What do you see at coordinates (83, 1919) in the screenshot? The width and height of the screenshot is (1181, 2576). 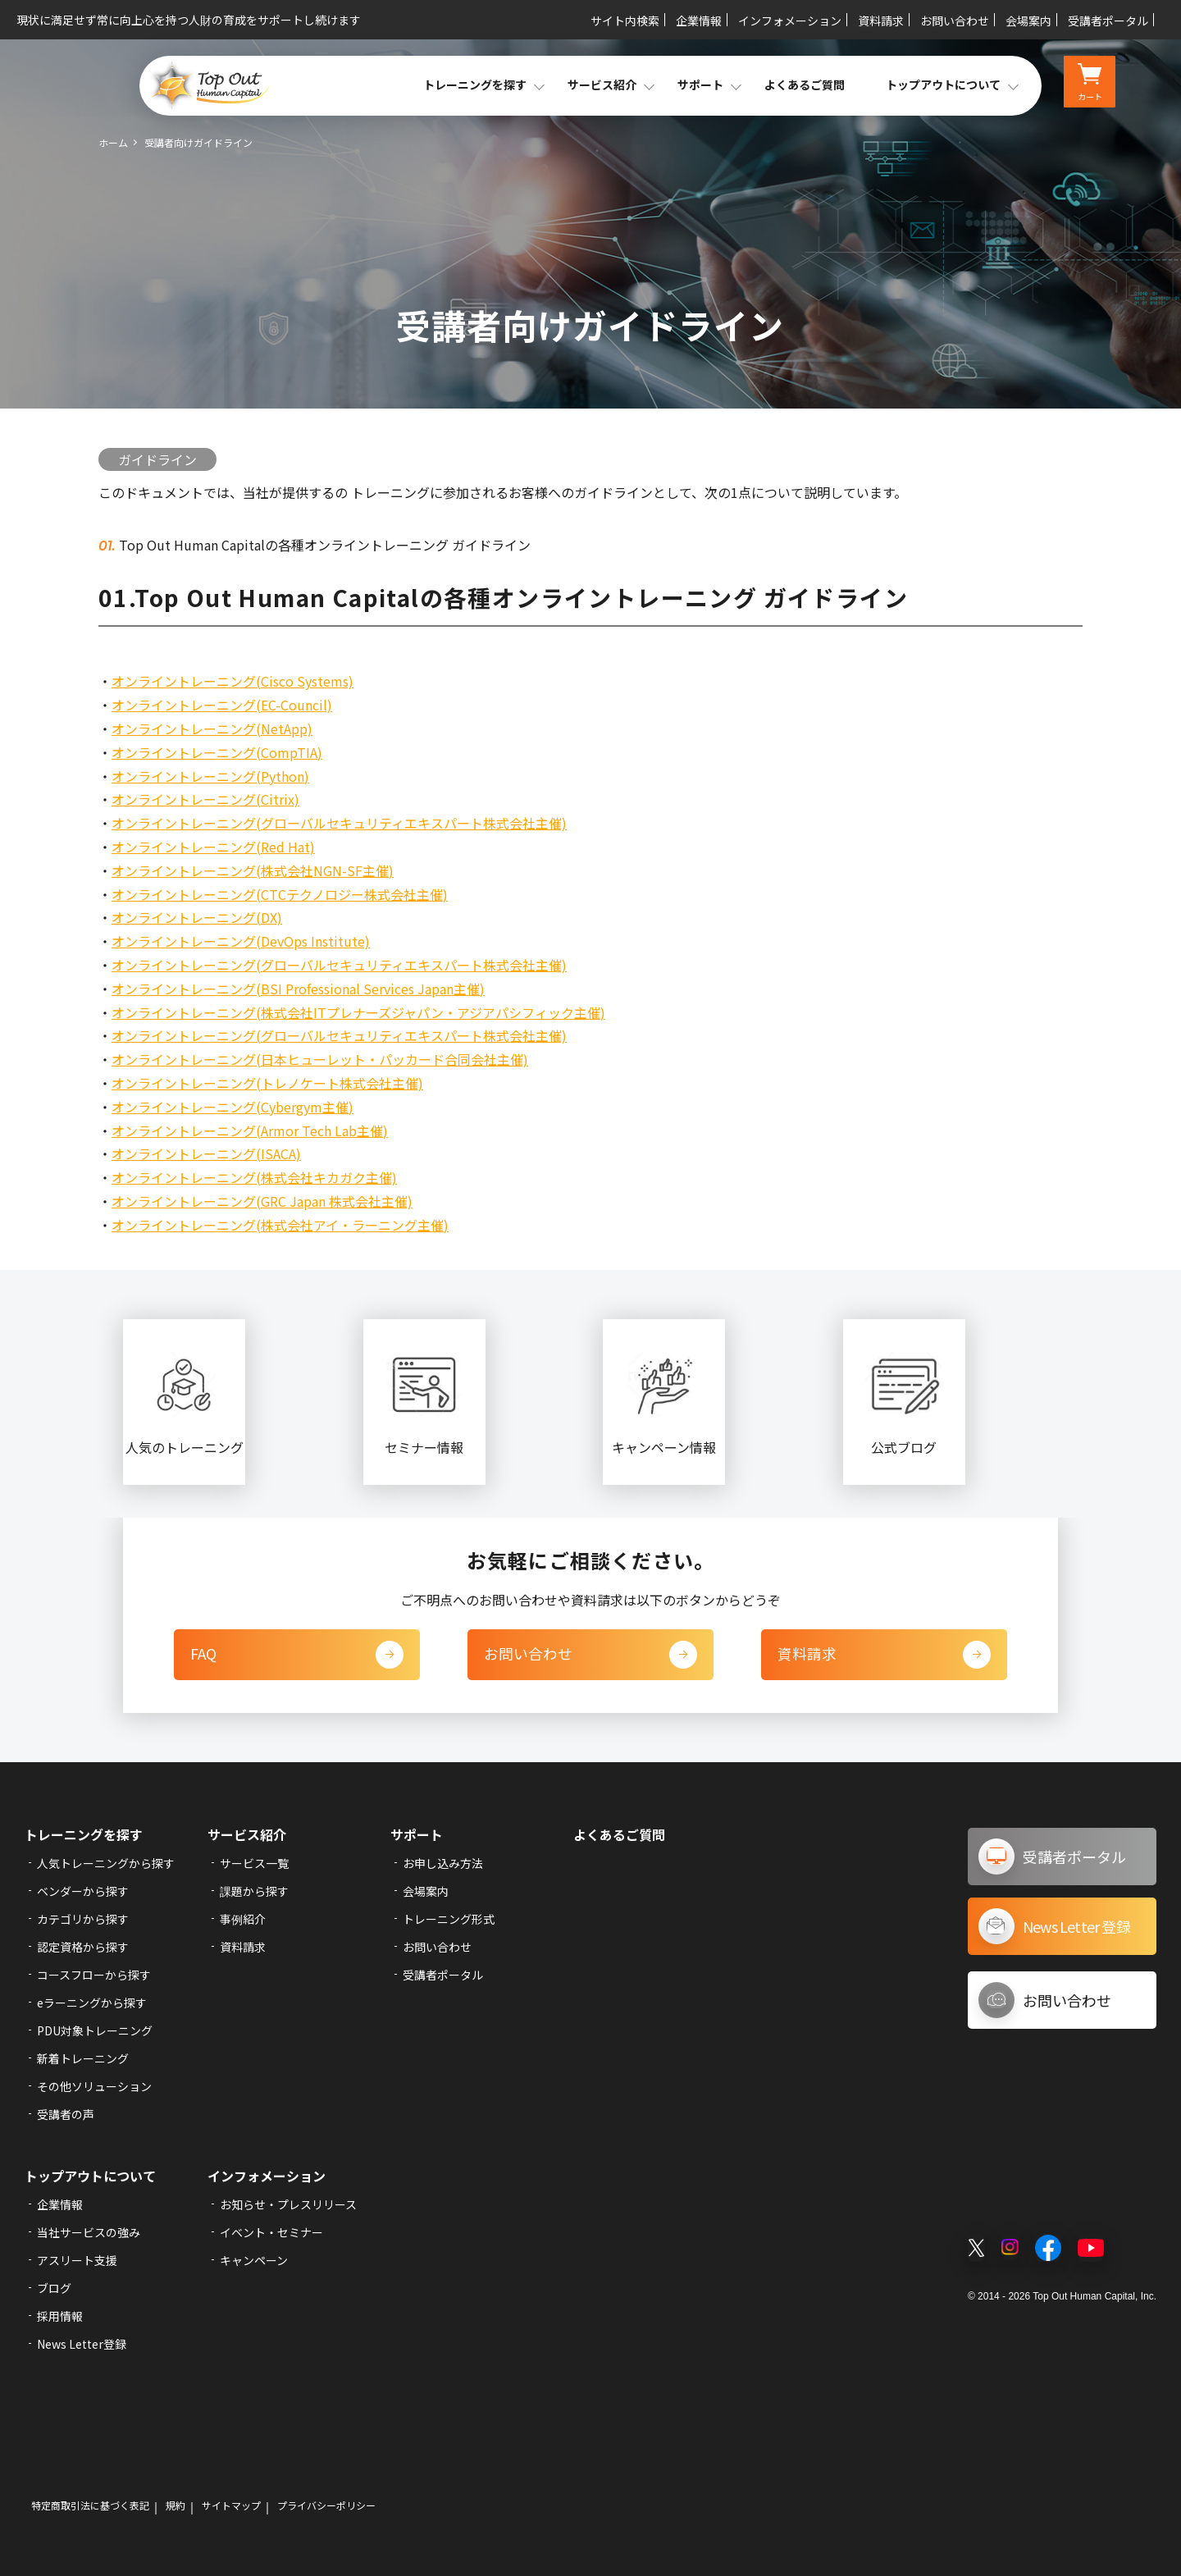 I see `カテゴリから探す` at bounding box center [83, 1919].